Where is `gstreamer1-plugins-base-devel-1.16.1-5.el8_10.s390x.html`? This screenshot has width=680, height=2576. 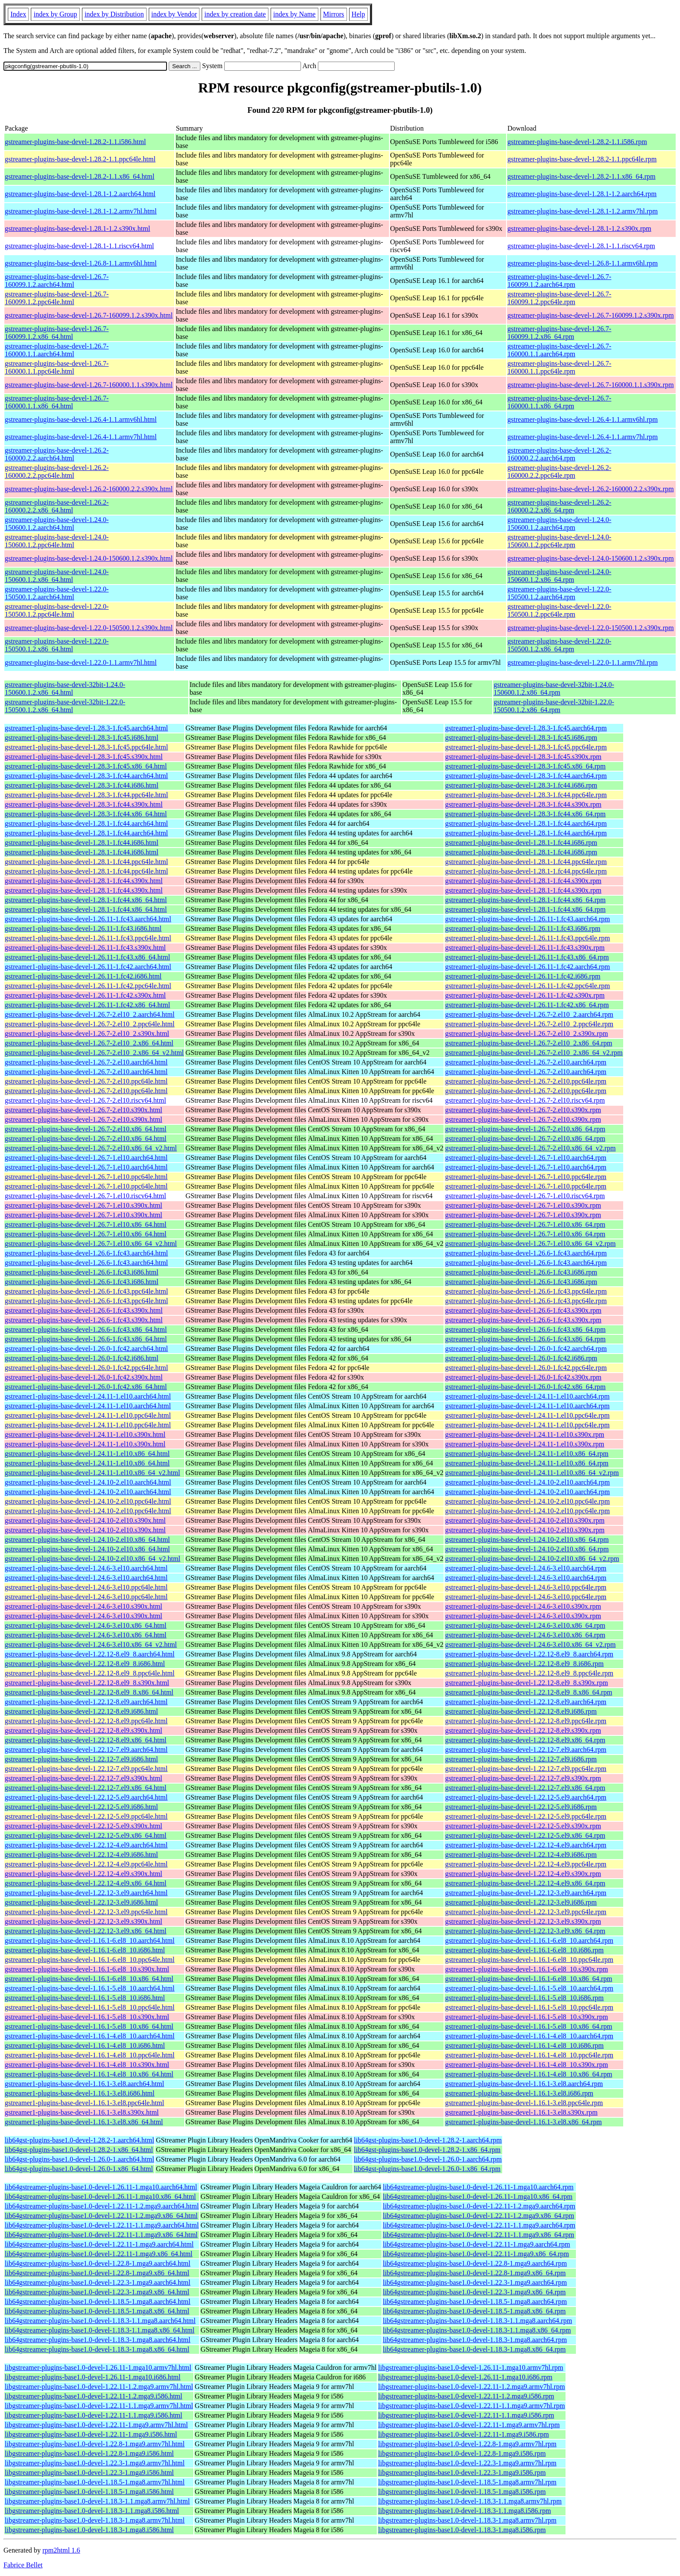 gstreamer1-plugins-base-devel-1.16.1-5.el8_10.s390x.html is located at coordinates (87, 2017).